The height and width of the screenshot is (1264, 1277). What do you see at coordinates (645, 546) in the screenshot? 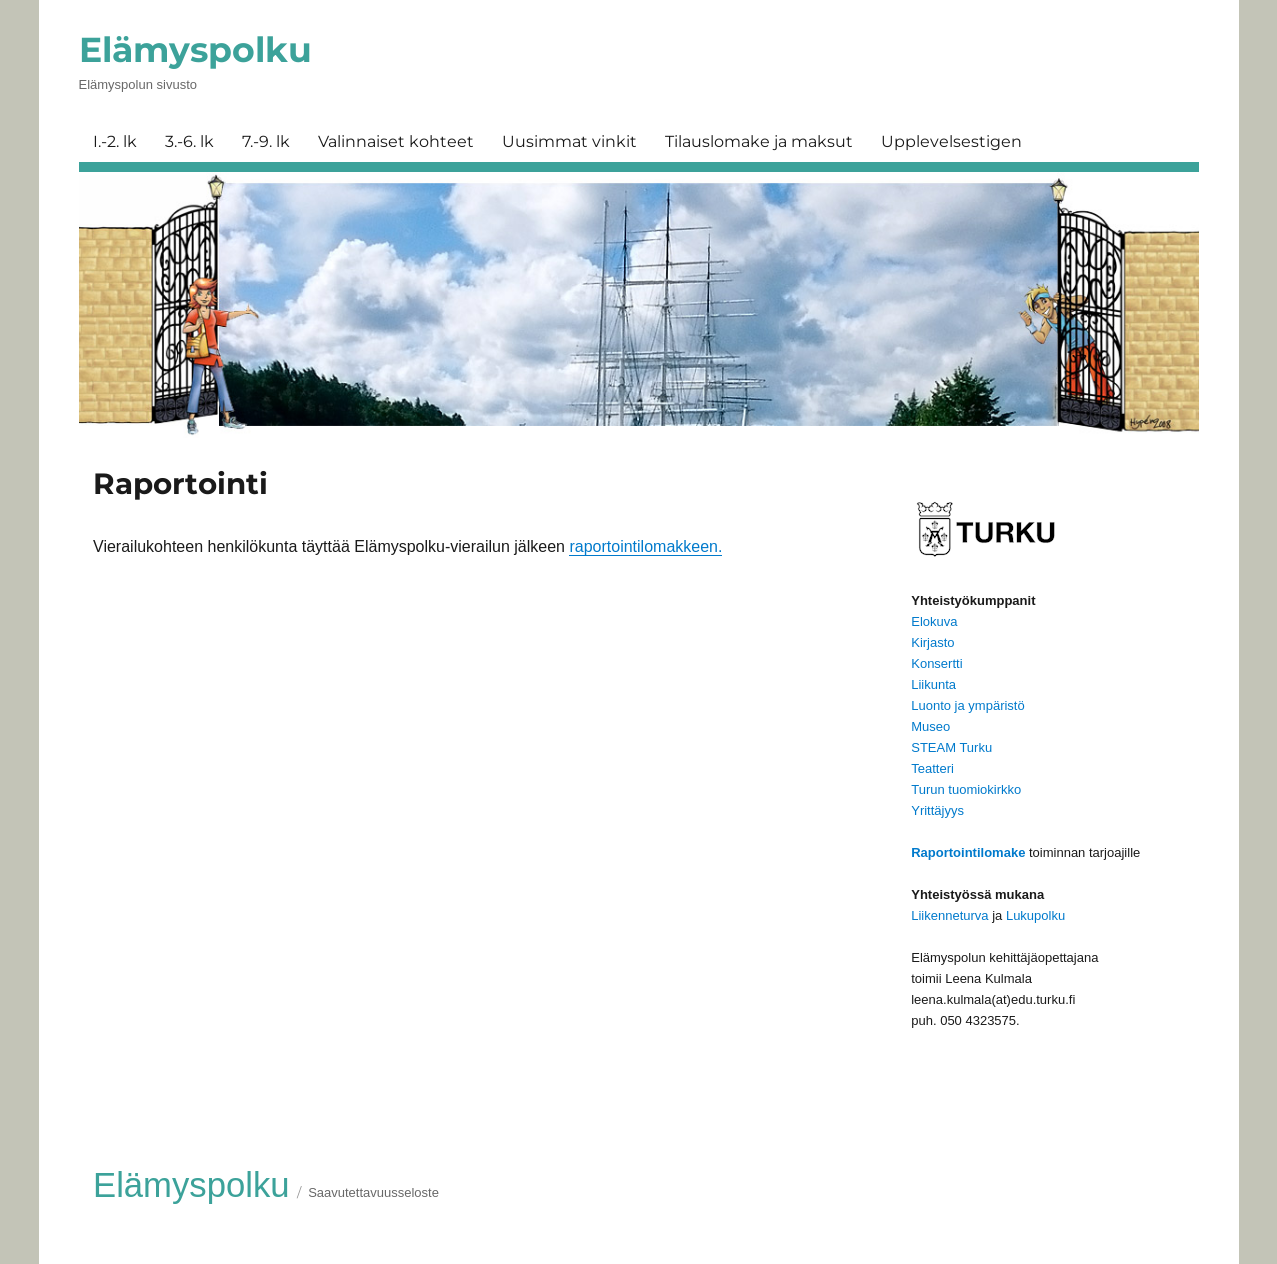
I see `raportointilomakkeen.` at bounding box center [645, 546].